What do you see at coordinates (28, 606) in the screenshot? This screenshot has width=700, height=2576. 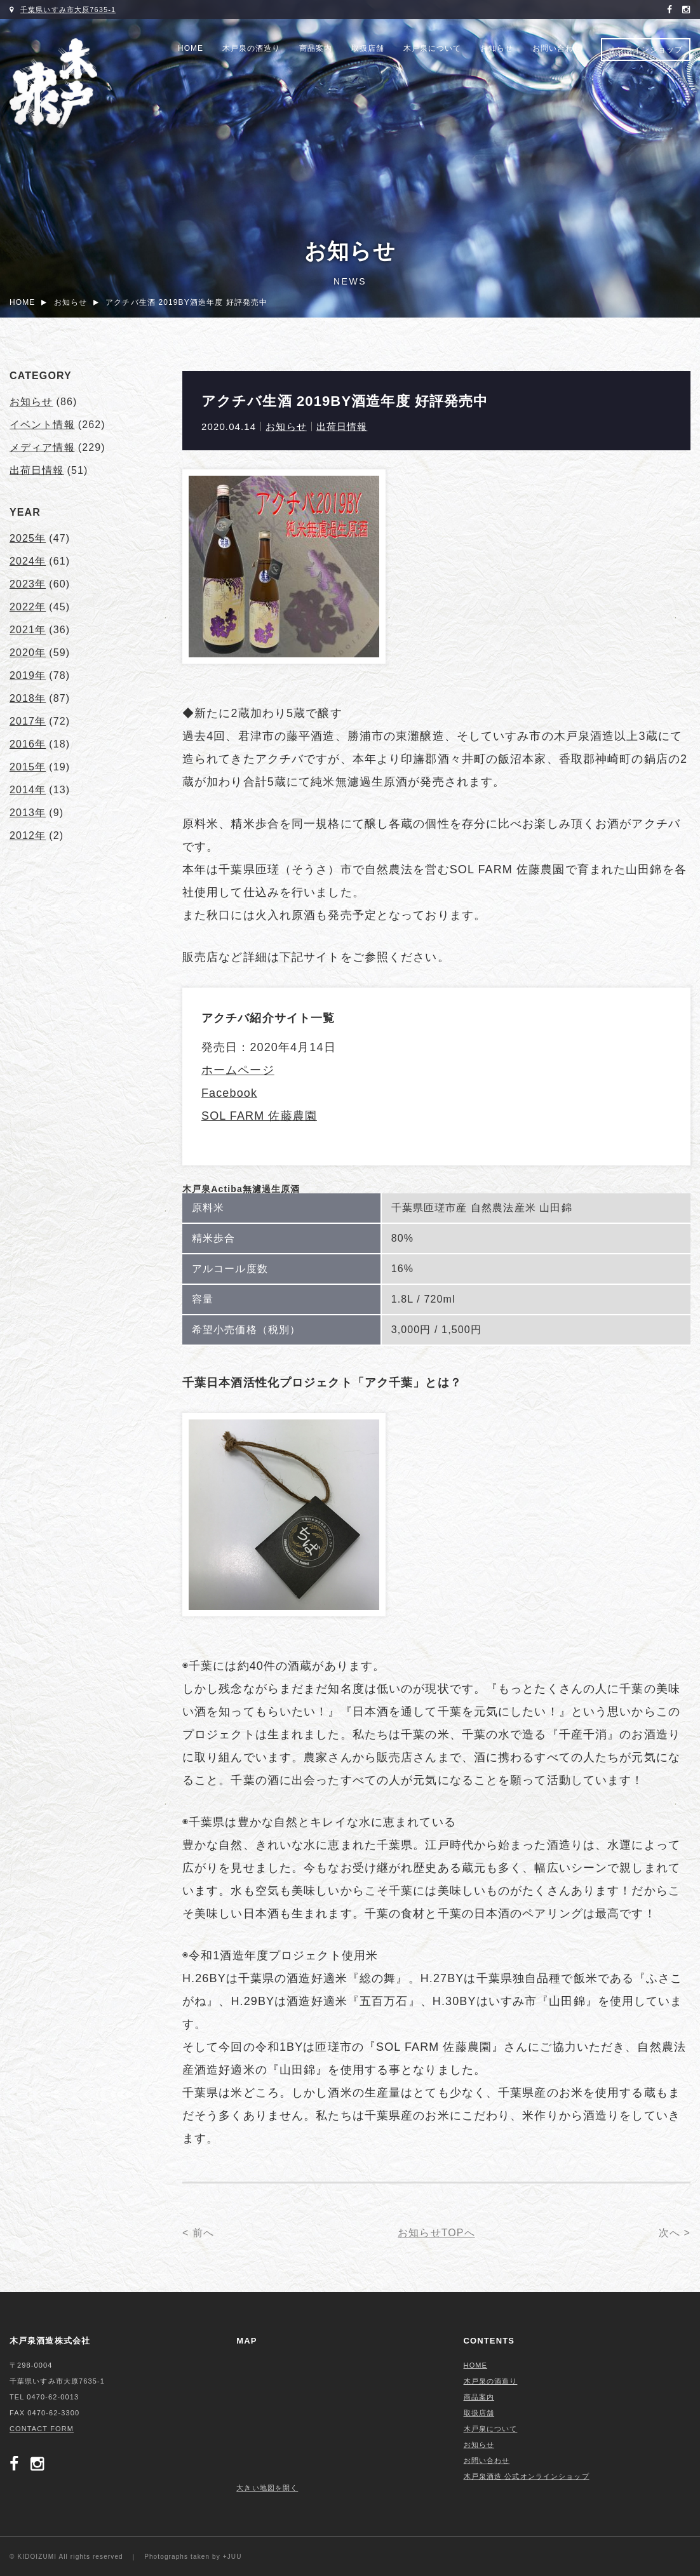 I see `2022年` at bounding box center [28, 606].